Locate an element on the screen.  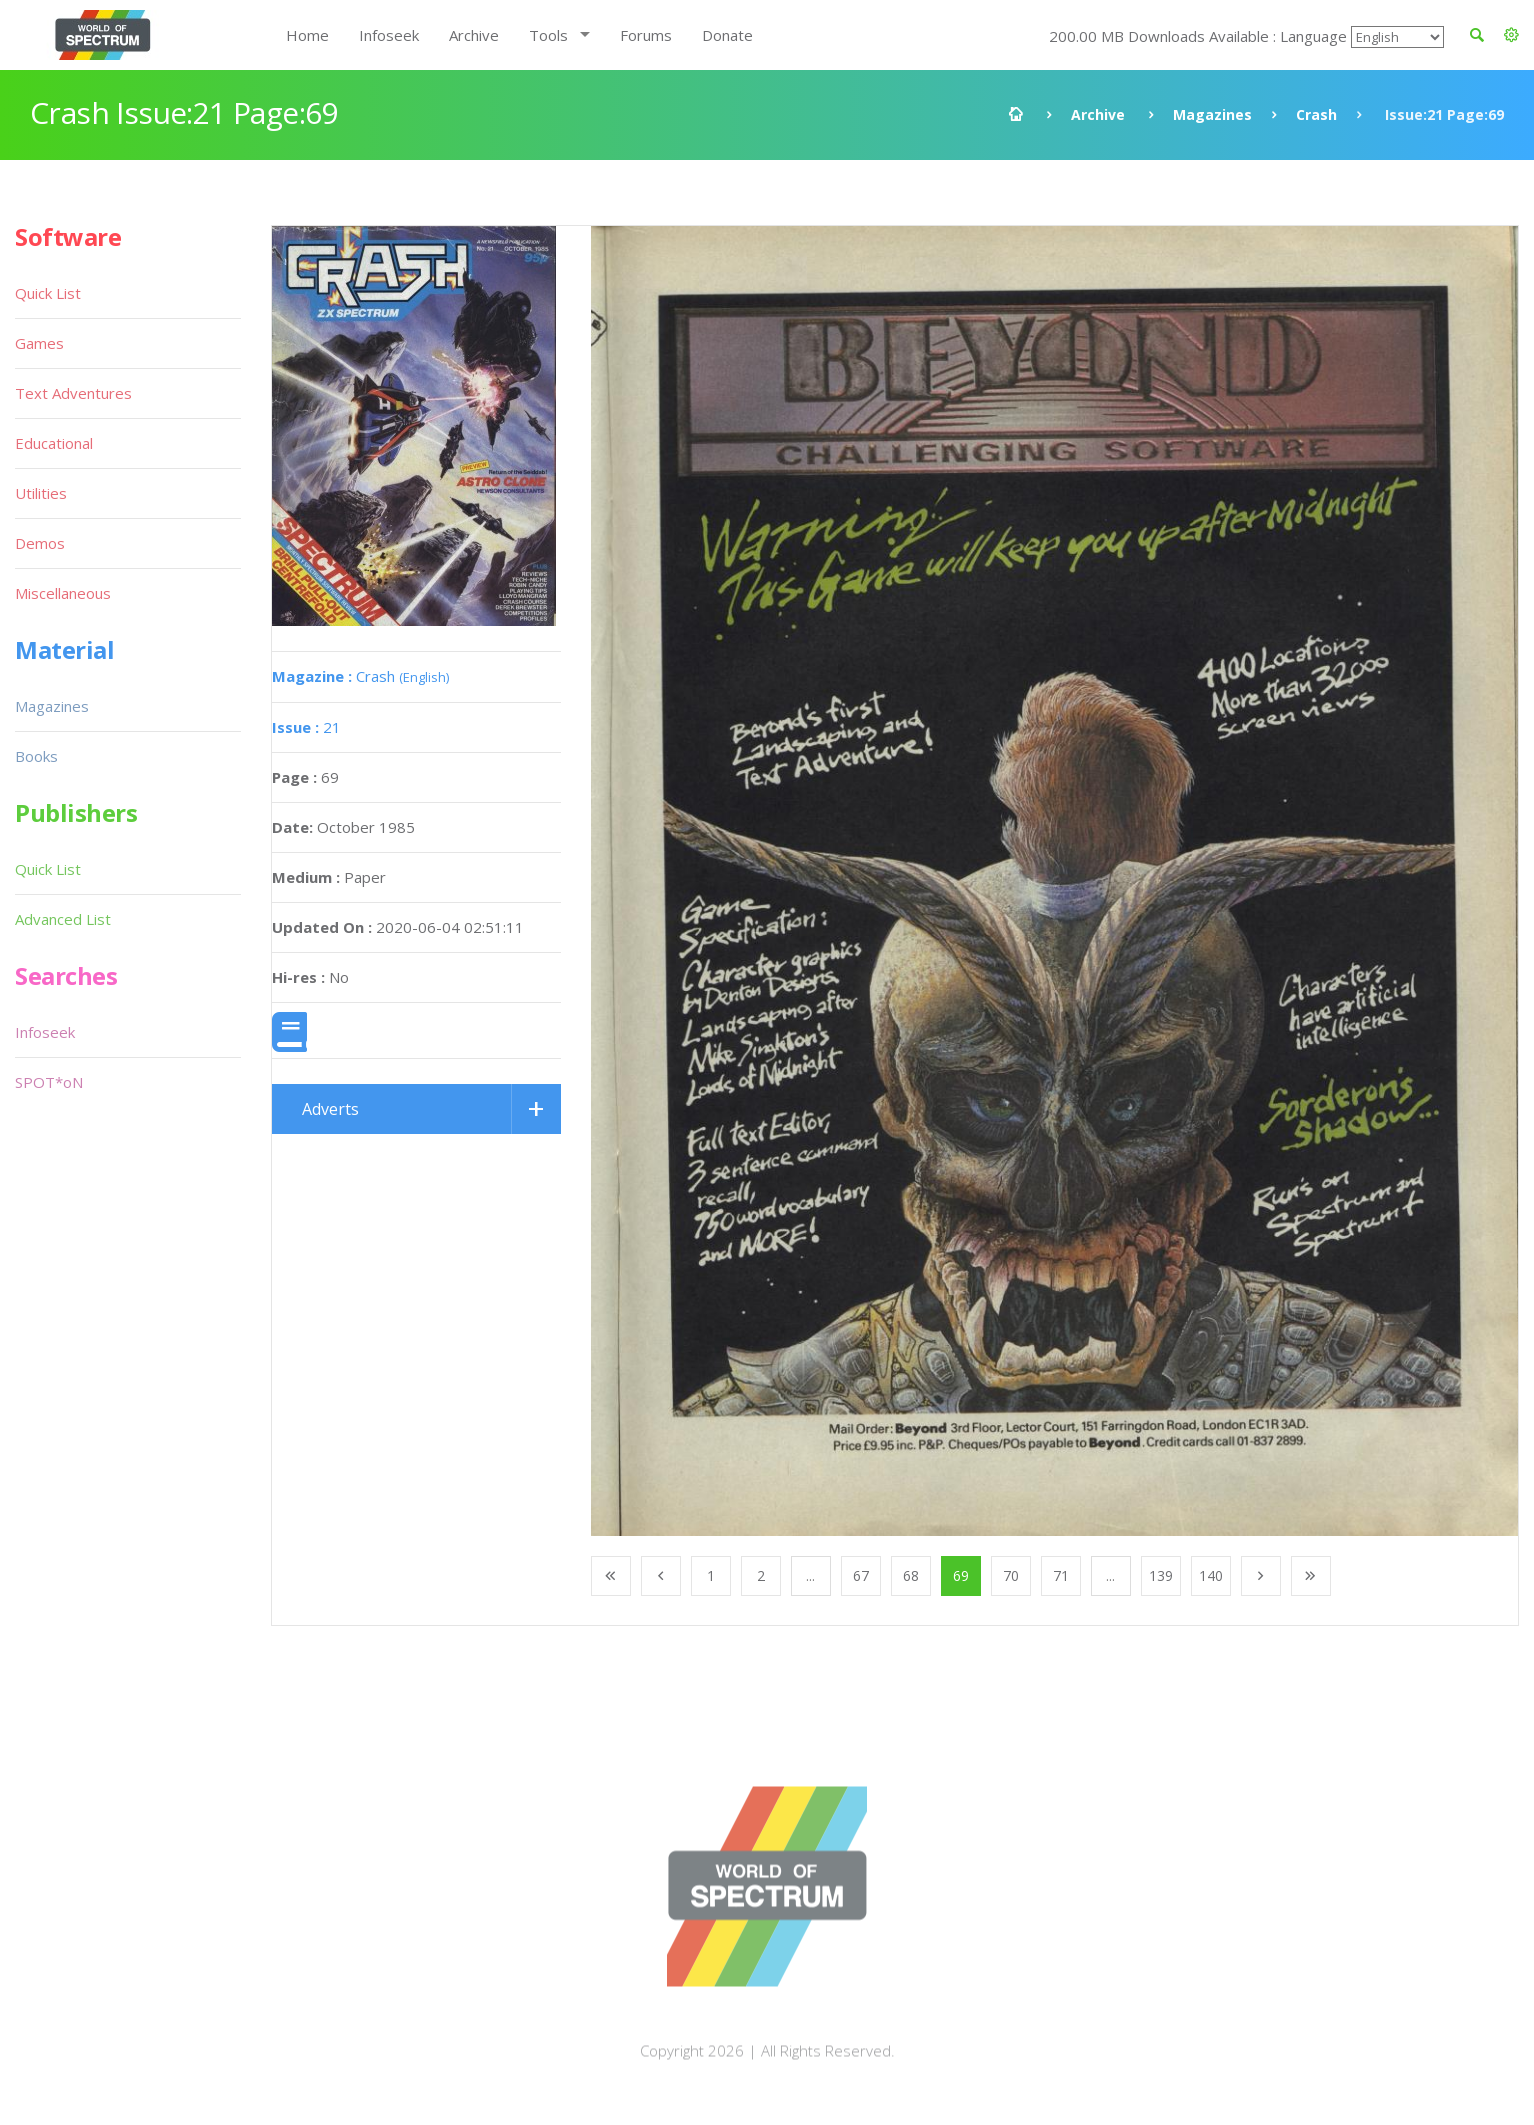
Magazines is located at coordinates (1212, 114).